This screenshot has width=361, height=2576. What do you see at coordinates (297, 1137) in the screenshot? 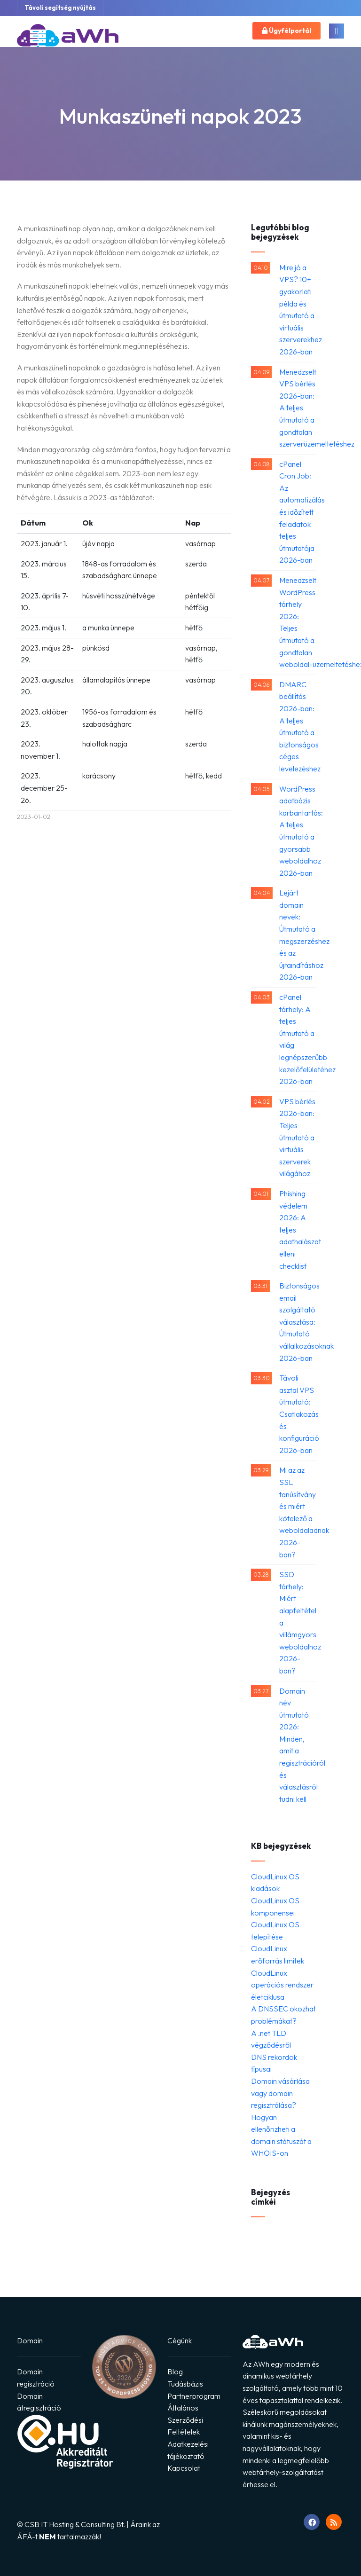
I see `VPS bérlés 2026-ban: Teljes útmutató a virtuális szerverek világához` at bounding box center [297, 1137].